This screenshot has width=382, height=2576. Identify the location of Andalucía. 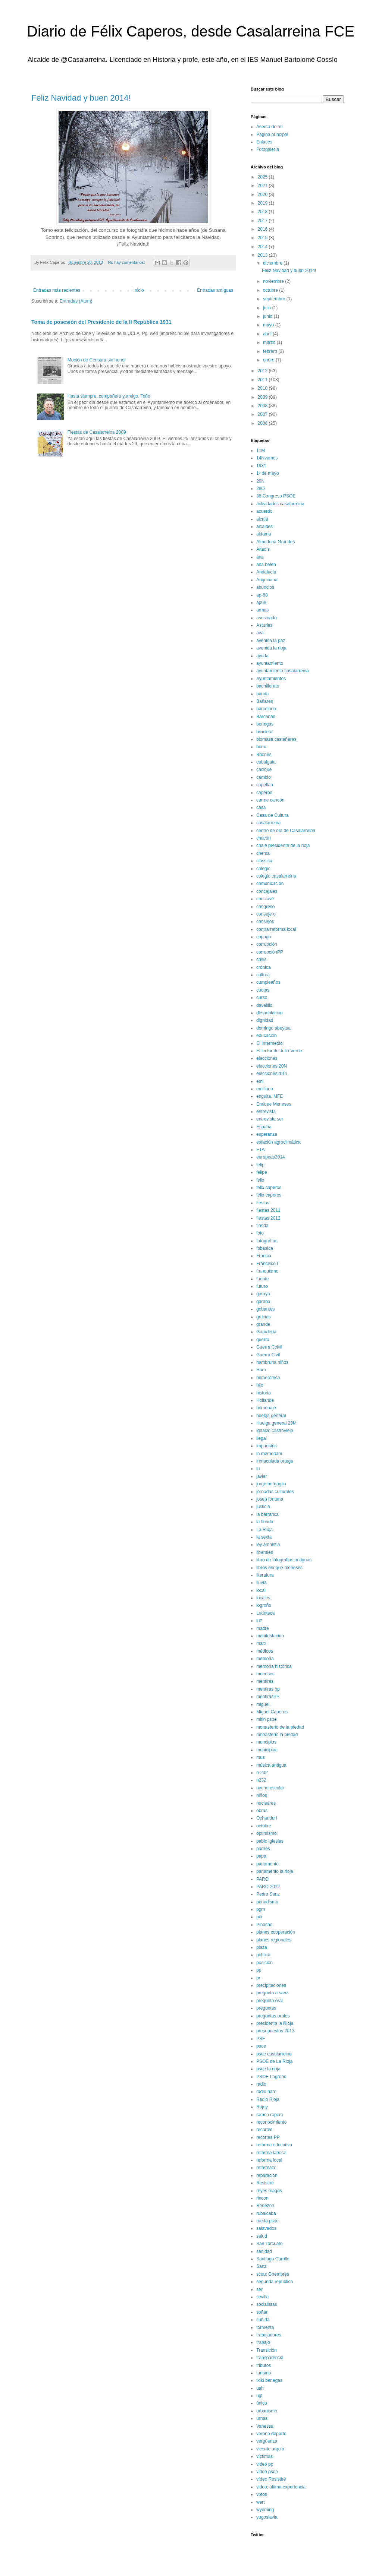
(266, 572).